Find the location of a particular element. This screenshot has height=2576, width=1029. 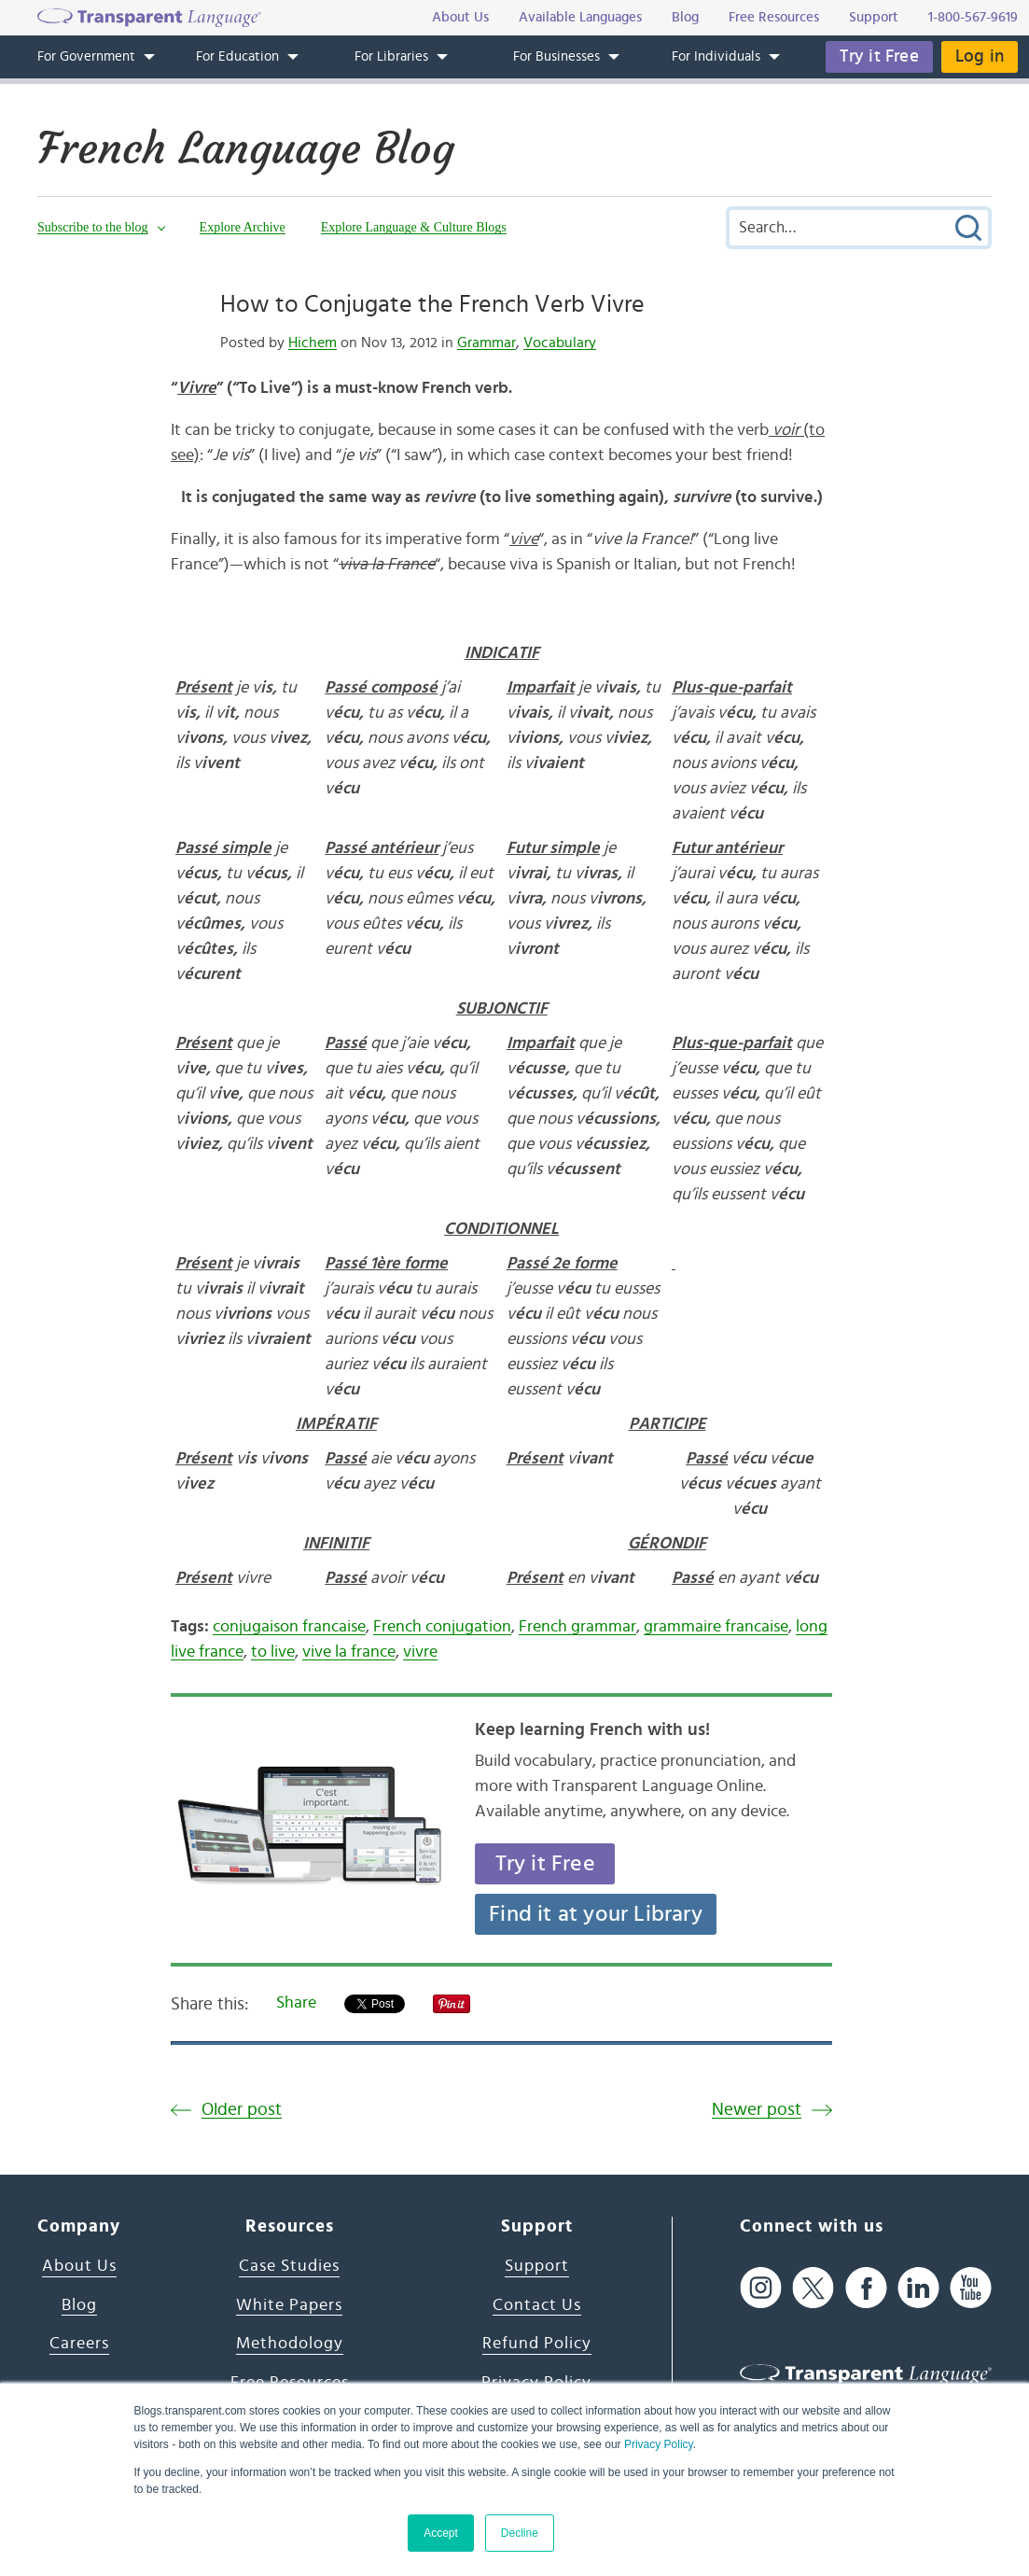

Case Studies is located at coordinates (289, 2266).